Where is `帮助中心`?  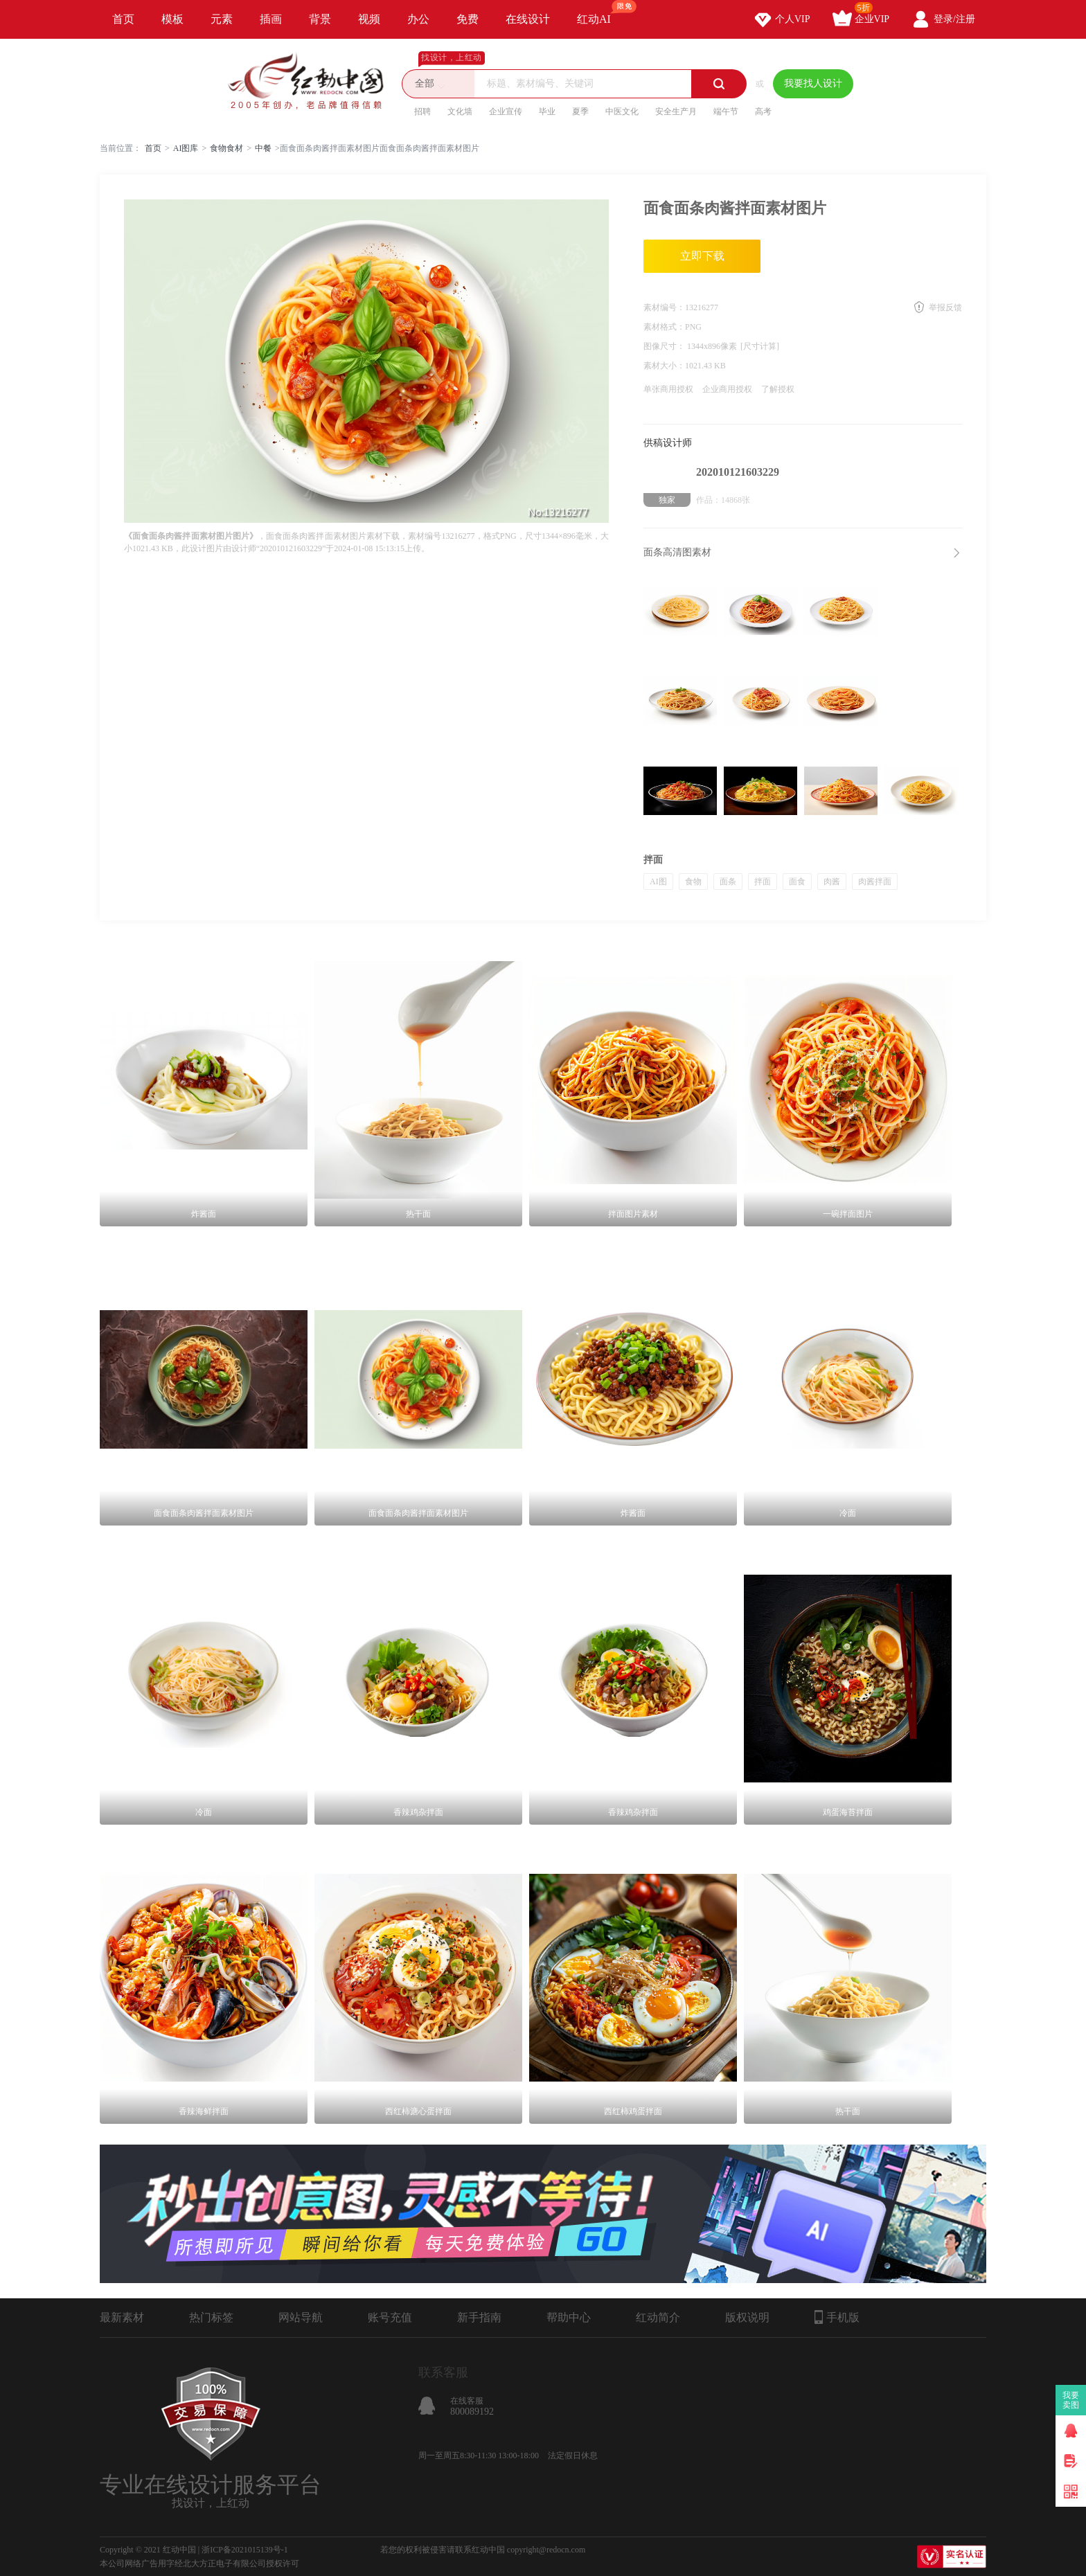 帮助中心 is located at coordinates (568, 2317).